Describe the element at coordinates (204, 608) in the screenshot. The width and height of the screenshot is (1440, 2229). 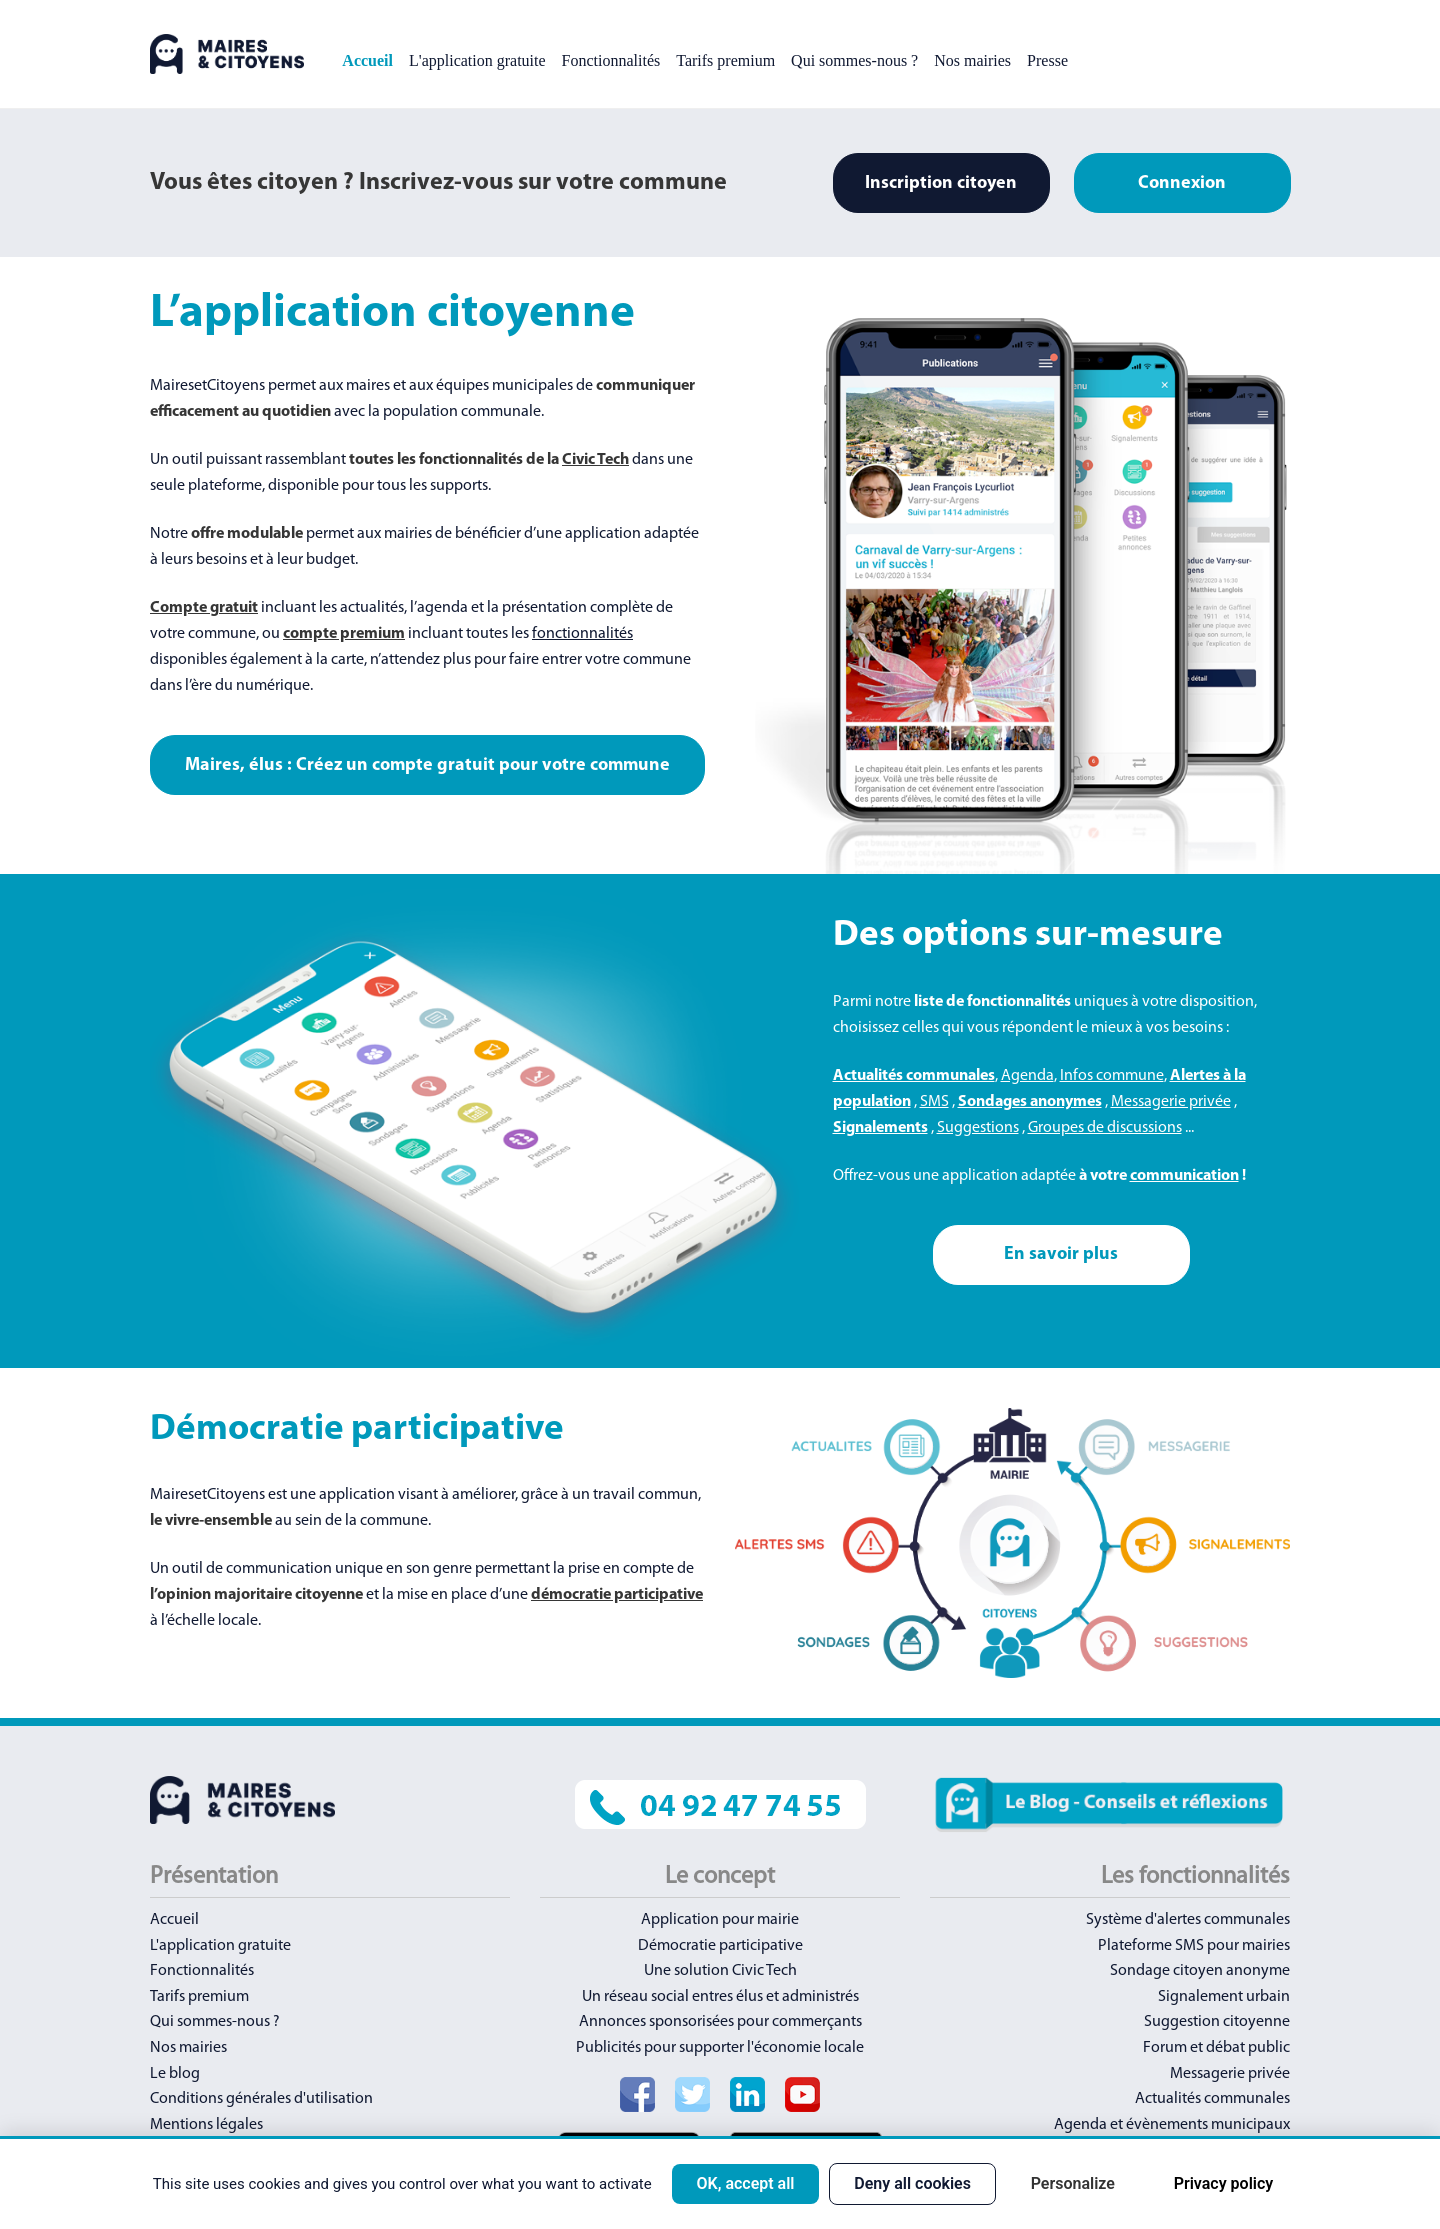
I see `Compte gratuit` at that location.